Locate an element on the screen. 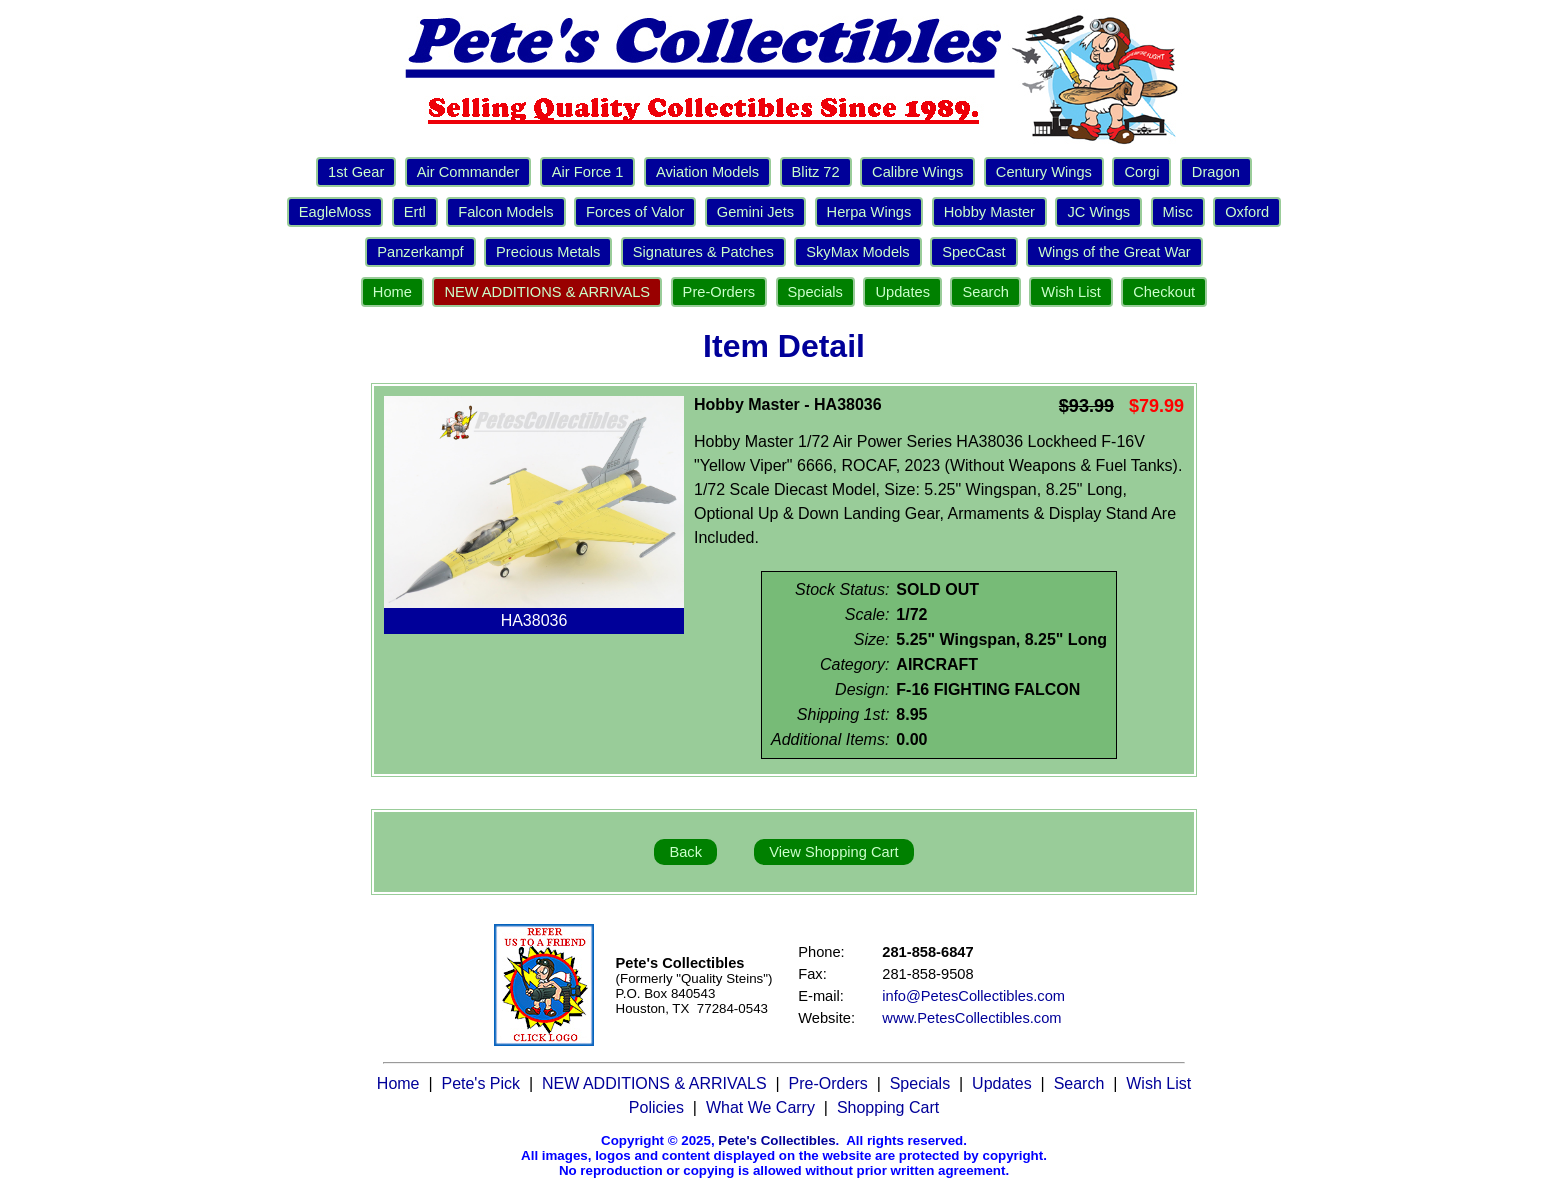  Pete's Pick is located at coordinates (480, 1083).